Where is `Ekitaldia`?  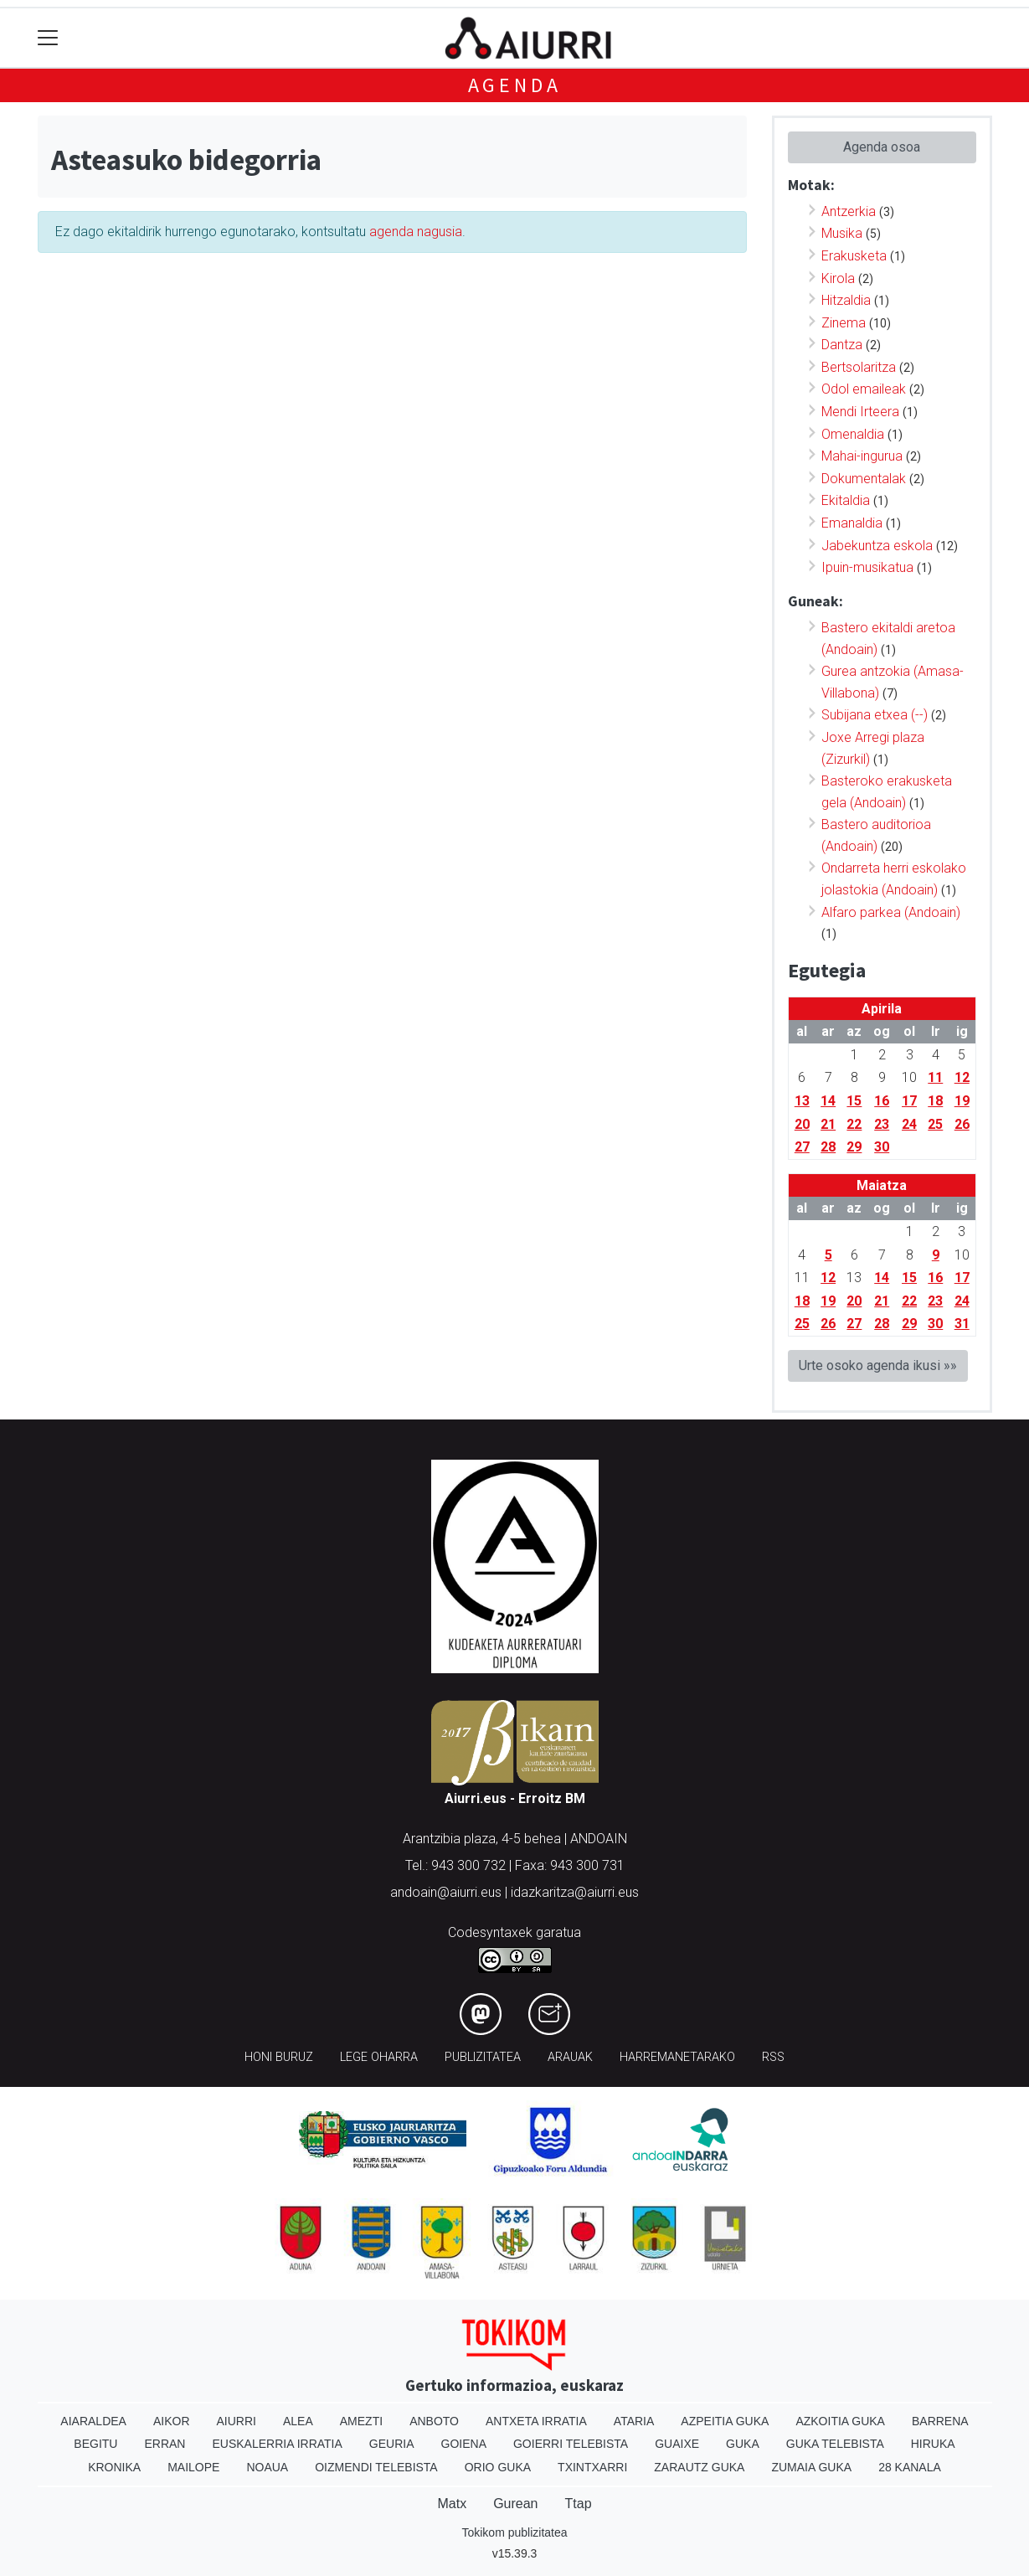 Ekitaldia is located at coordinates (845, 500).